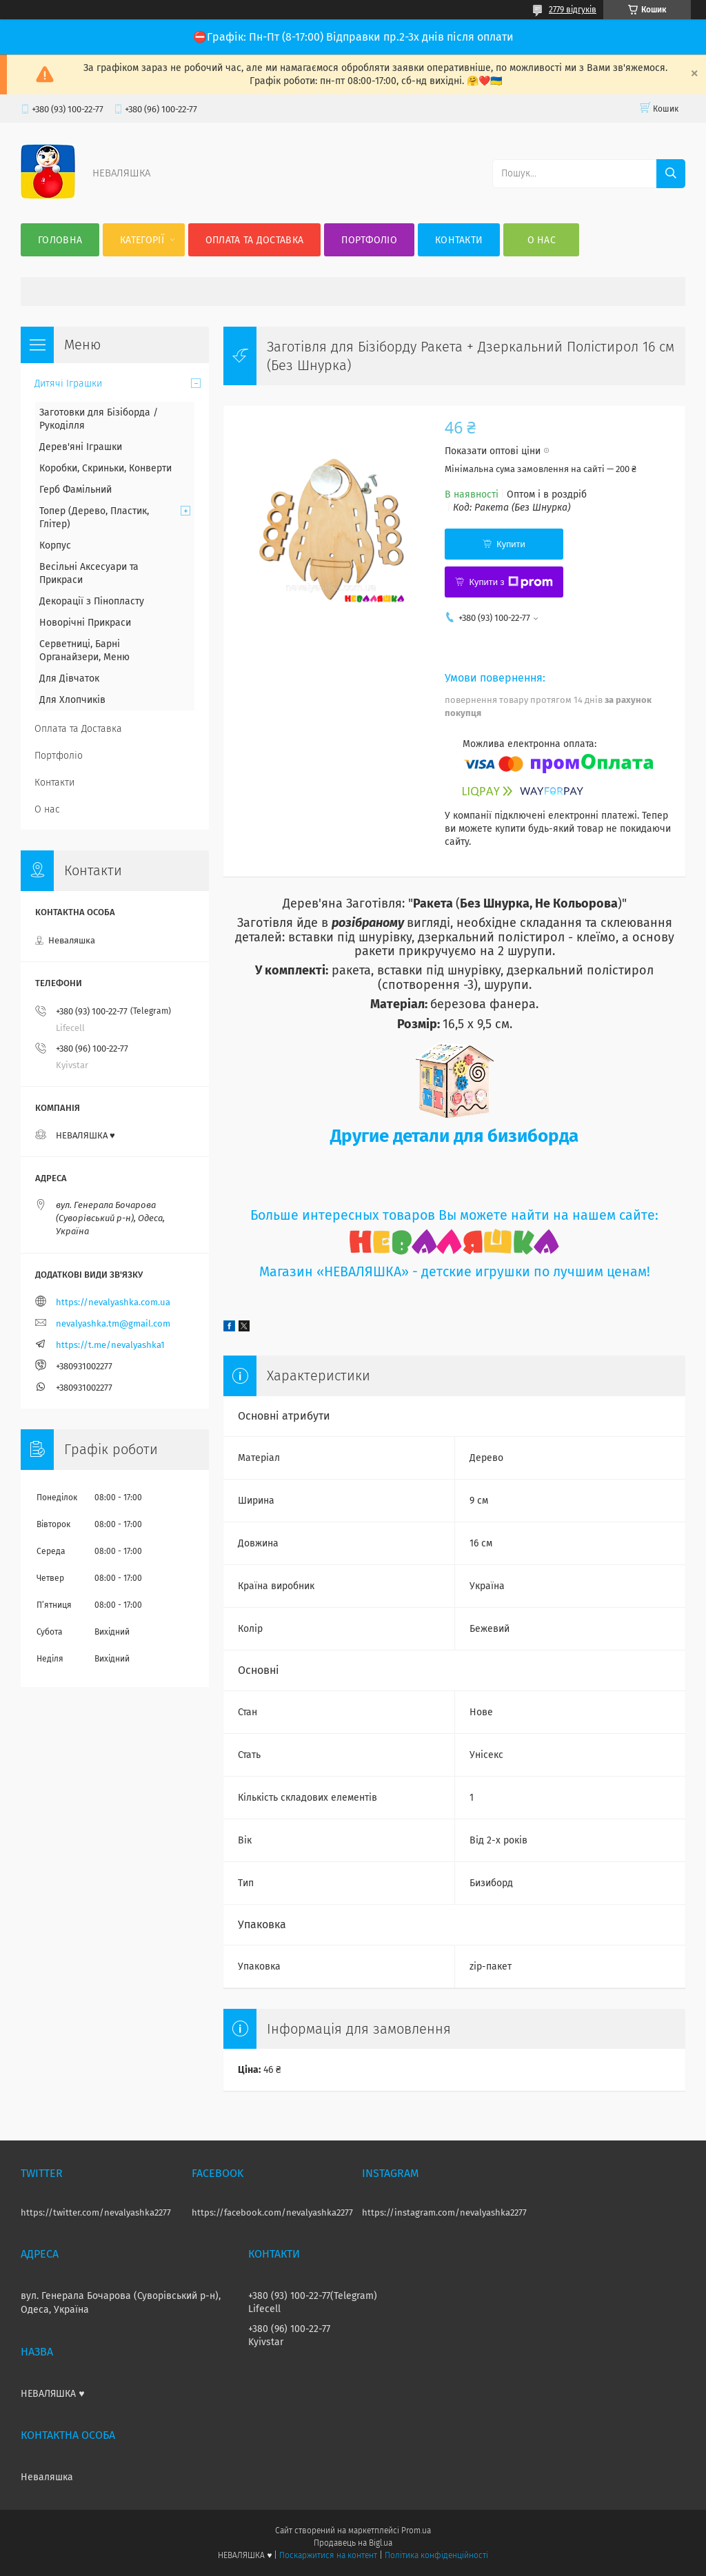  What do you see at coordinates (454, 1215) in the screenshot?
I see `Больше интересных товаров Вы можете найти на нашем сайте:` at bounding box center [454, 1215].